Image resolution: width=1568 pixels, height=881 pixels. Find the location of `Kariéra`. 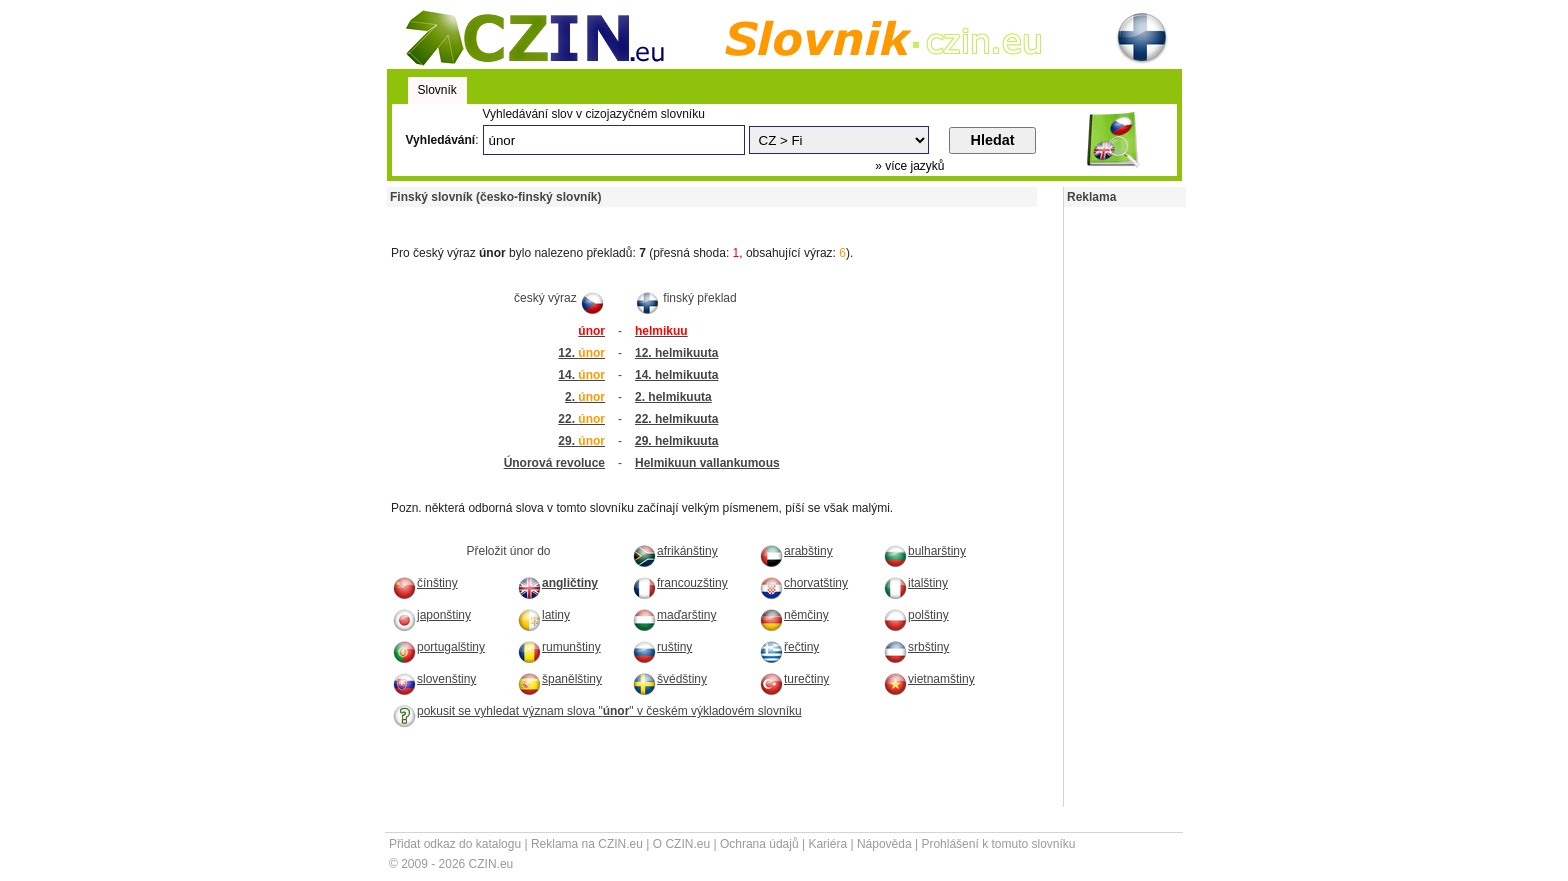

Kariéra is located at coordinates (827, 844).